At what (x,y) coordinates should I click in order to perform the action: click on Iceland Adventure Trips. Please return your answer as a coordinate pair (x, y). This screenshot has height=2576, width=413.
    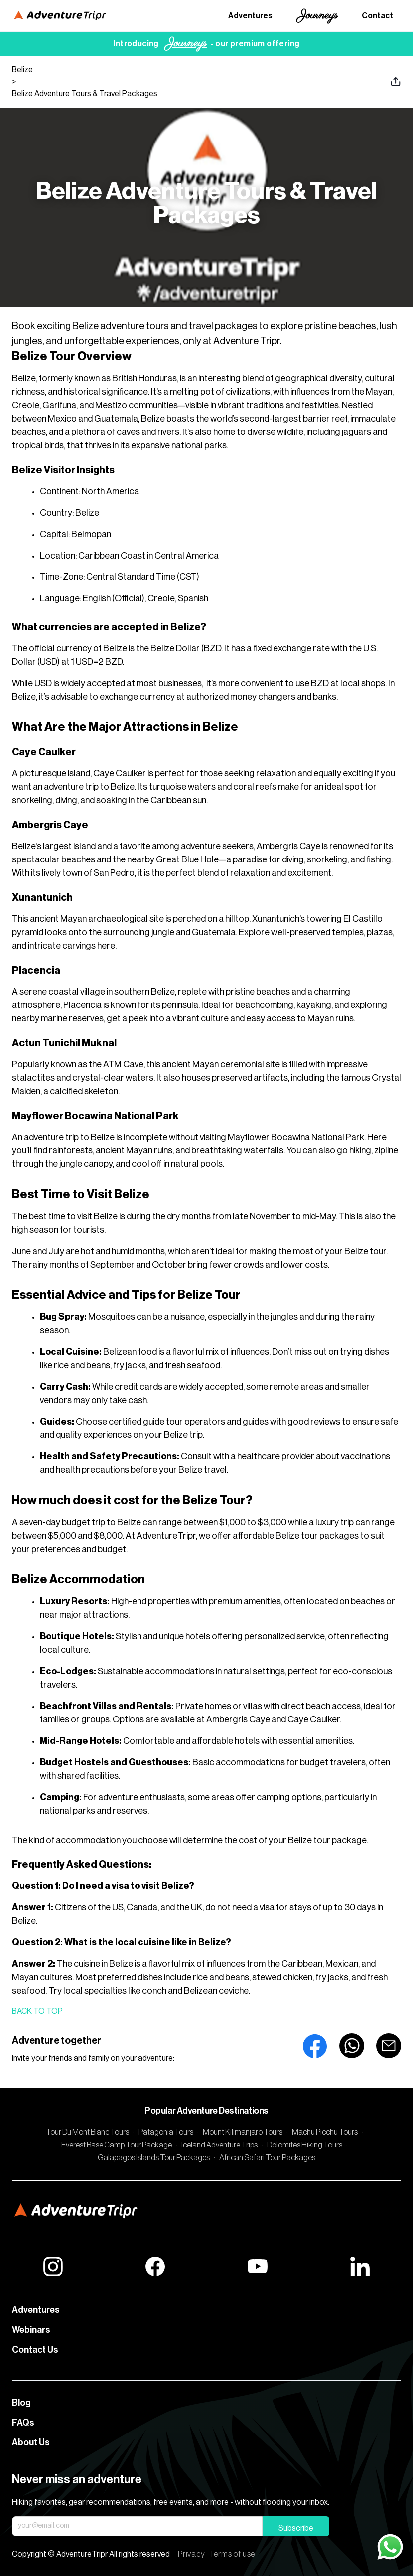
    Looking at the image, I should click on (219, 2145).